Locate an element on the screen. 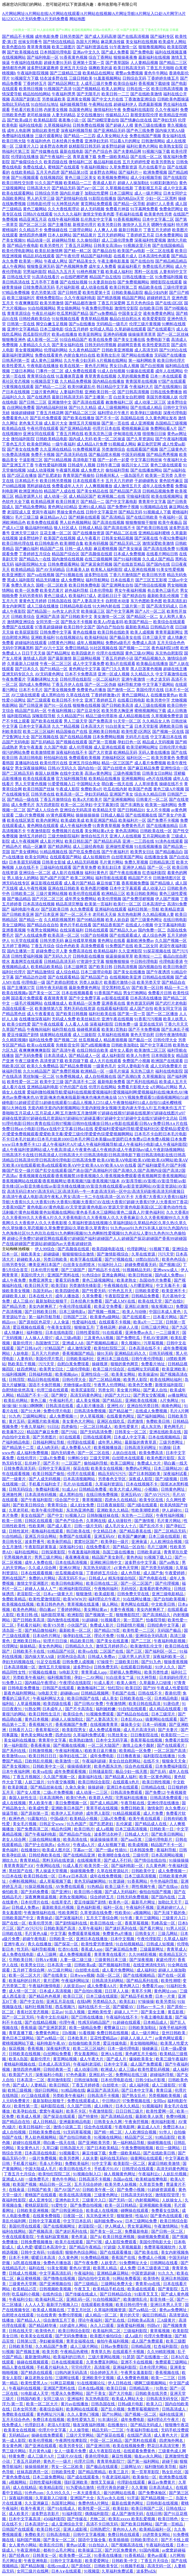 This screenshot has height=2576, width=191. 精品高清完整版 is located at coordinates (70, 904).